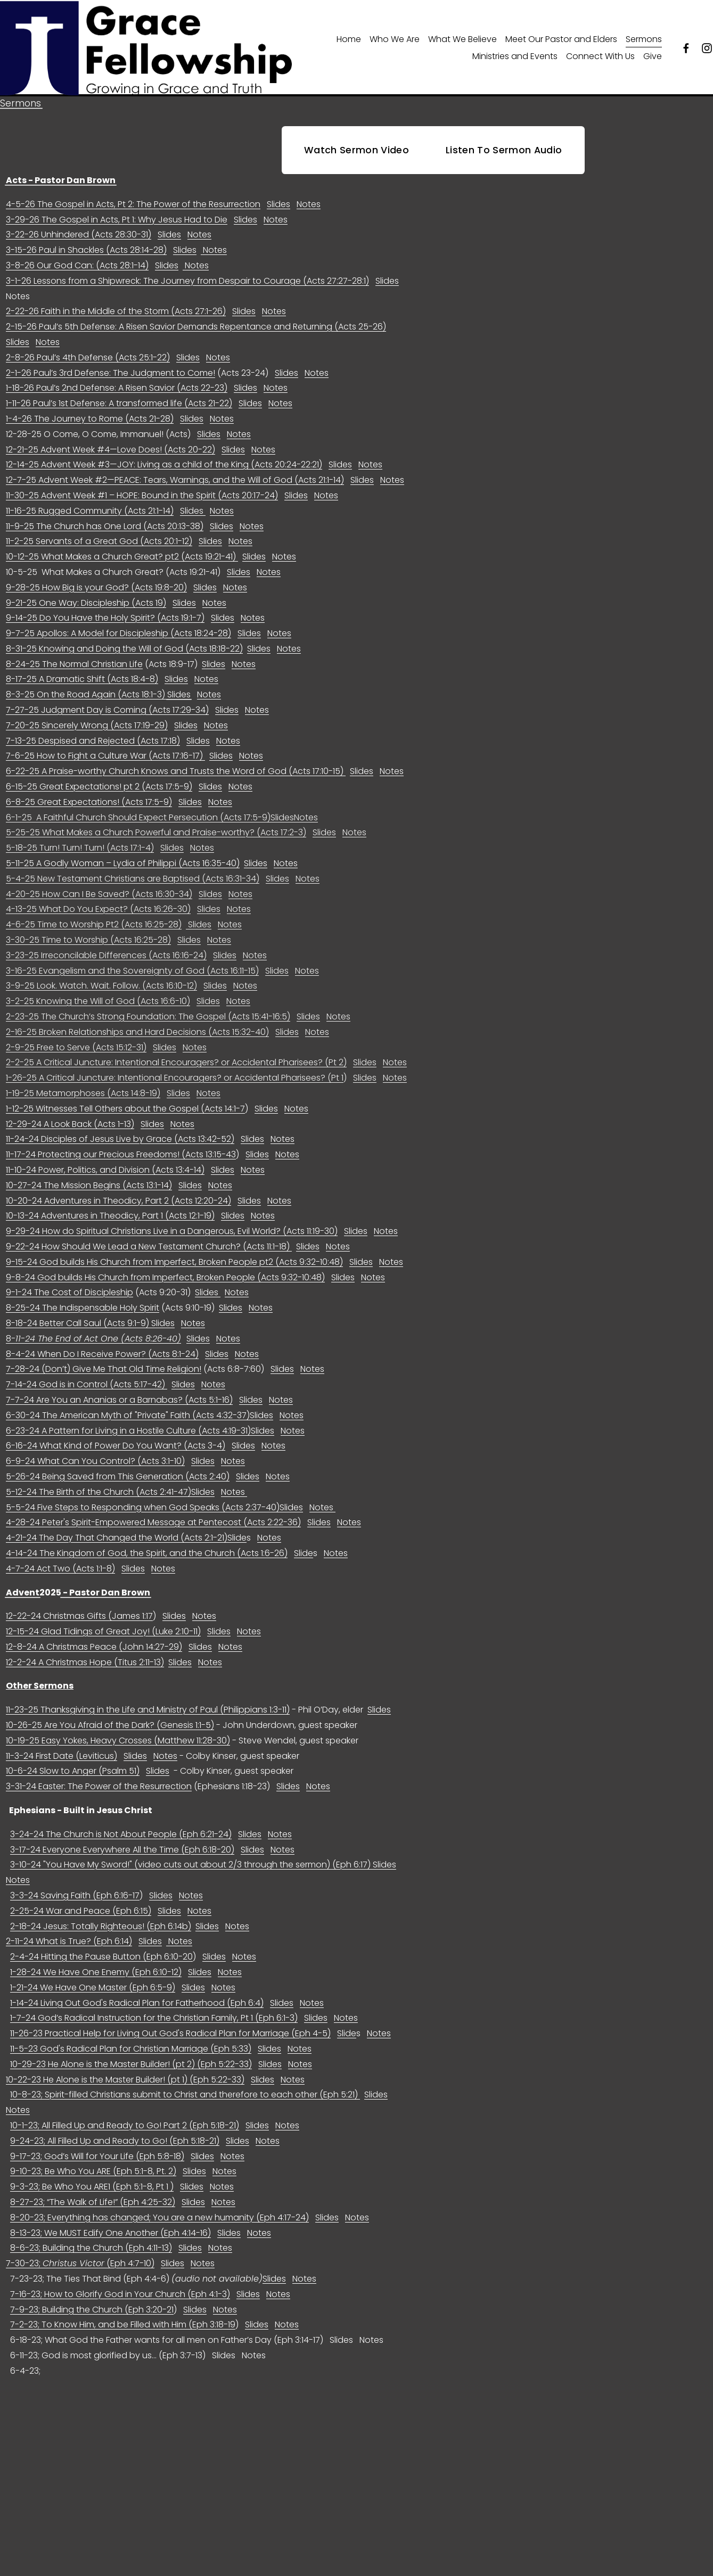 Image resolution: width=713 pixels, height=2576 pixels. I want to click on What We Believe, so click(462, 52).